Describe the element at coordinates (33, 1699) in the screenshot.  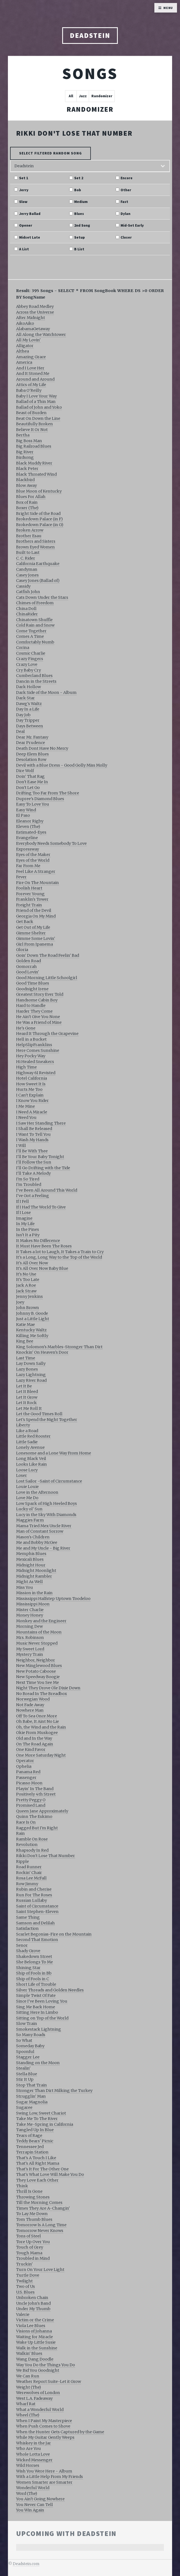
I see `Norwegian Wood` at that location.